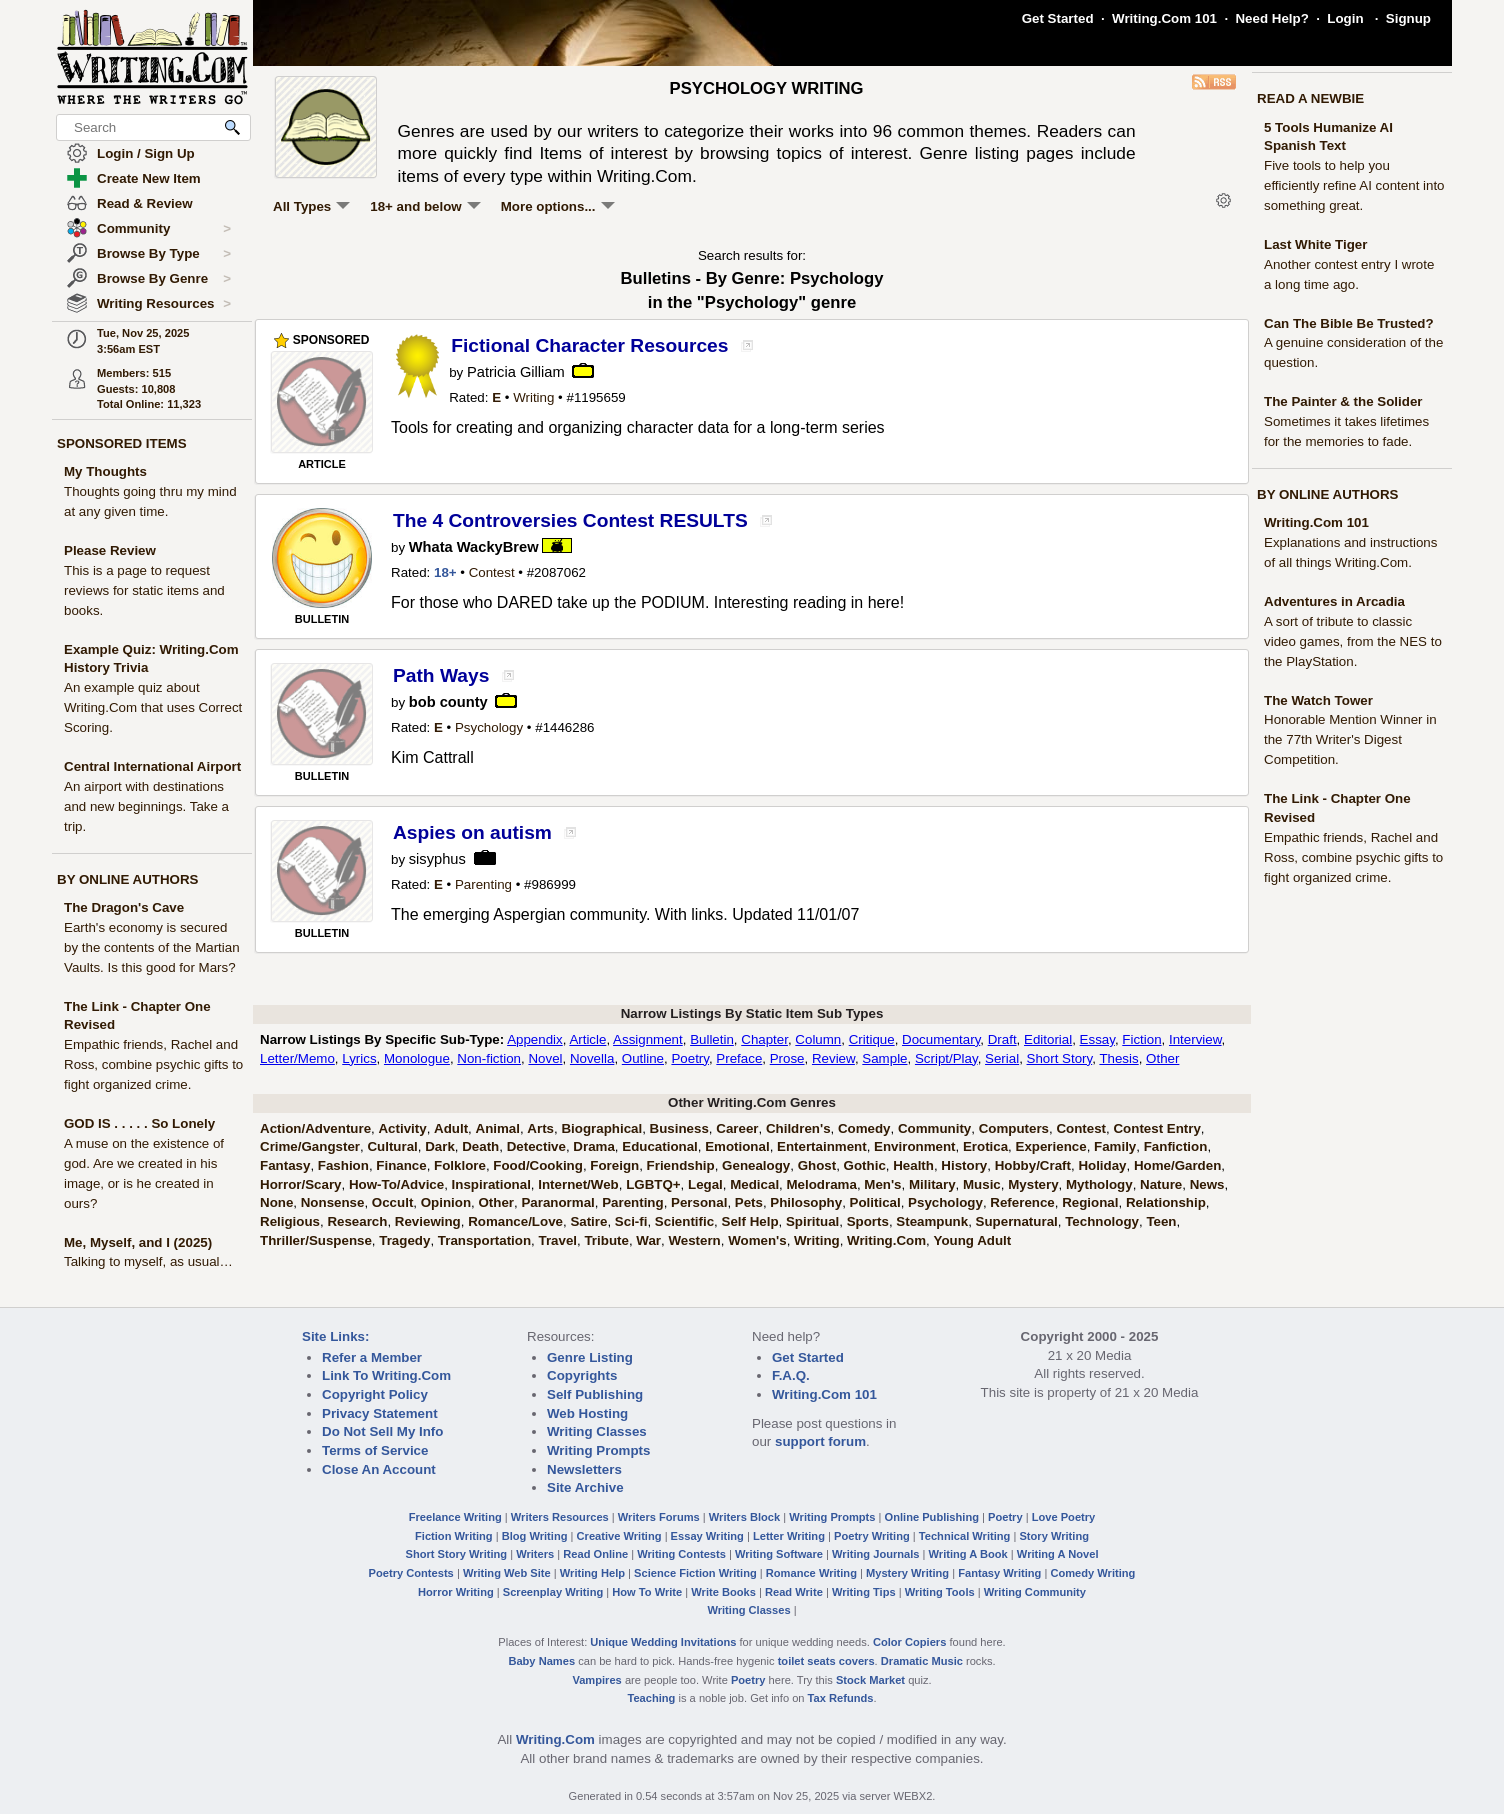  Describe the element at coordinates (875, 1554) in the screenshot. I see `Writing Journals` at that location.